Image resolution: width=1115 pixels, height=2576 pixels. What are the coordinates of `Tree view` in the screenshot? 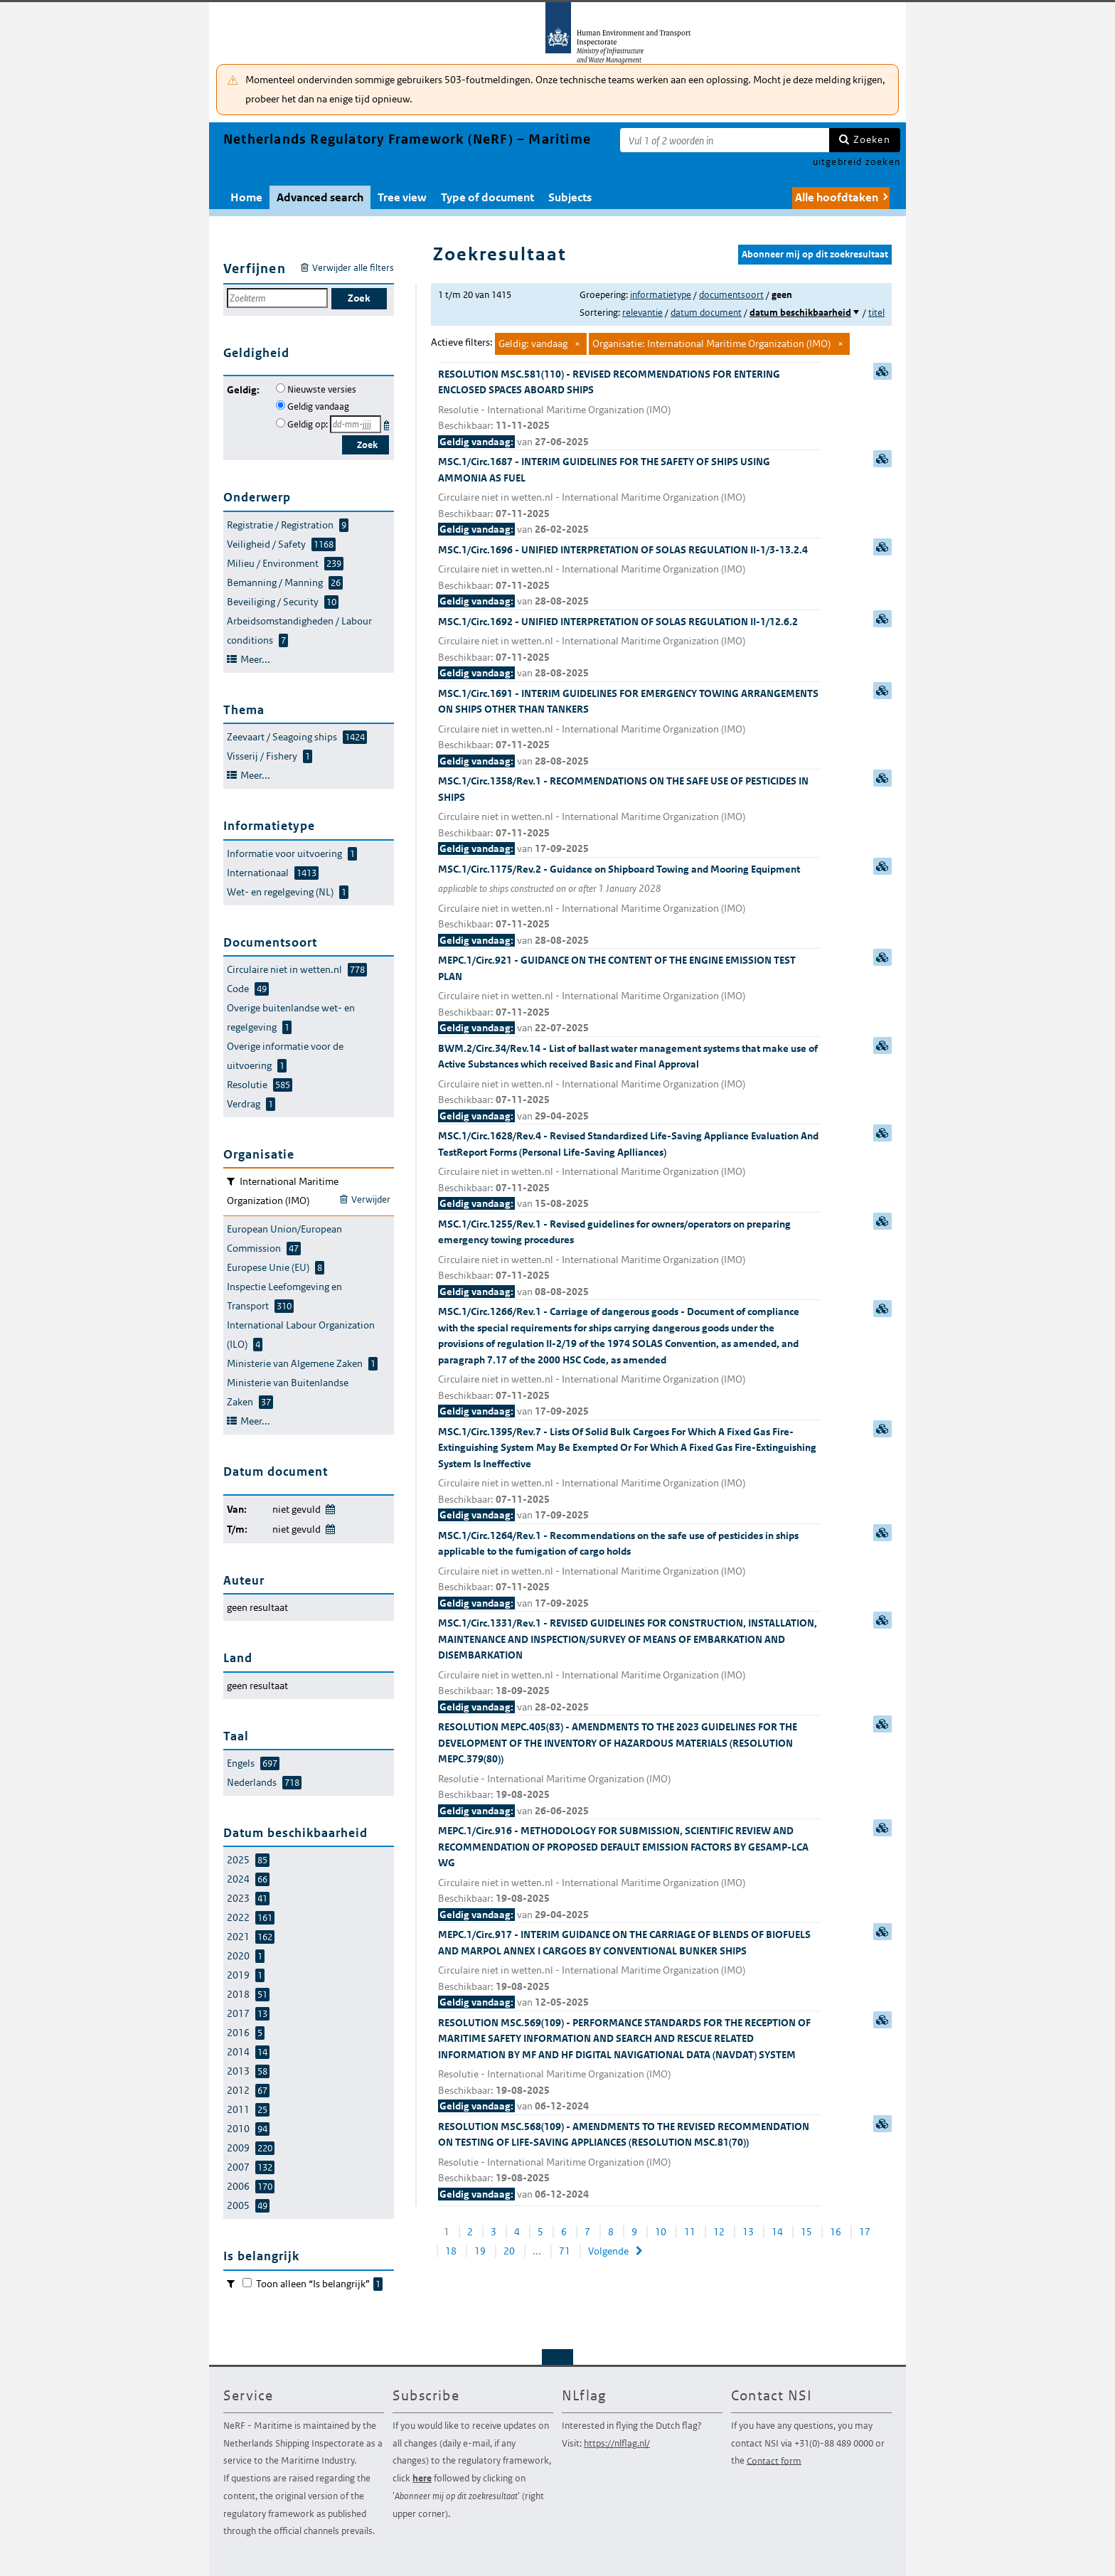 It's located at (402, 197).